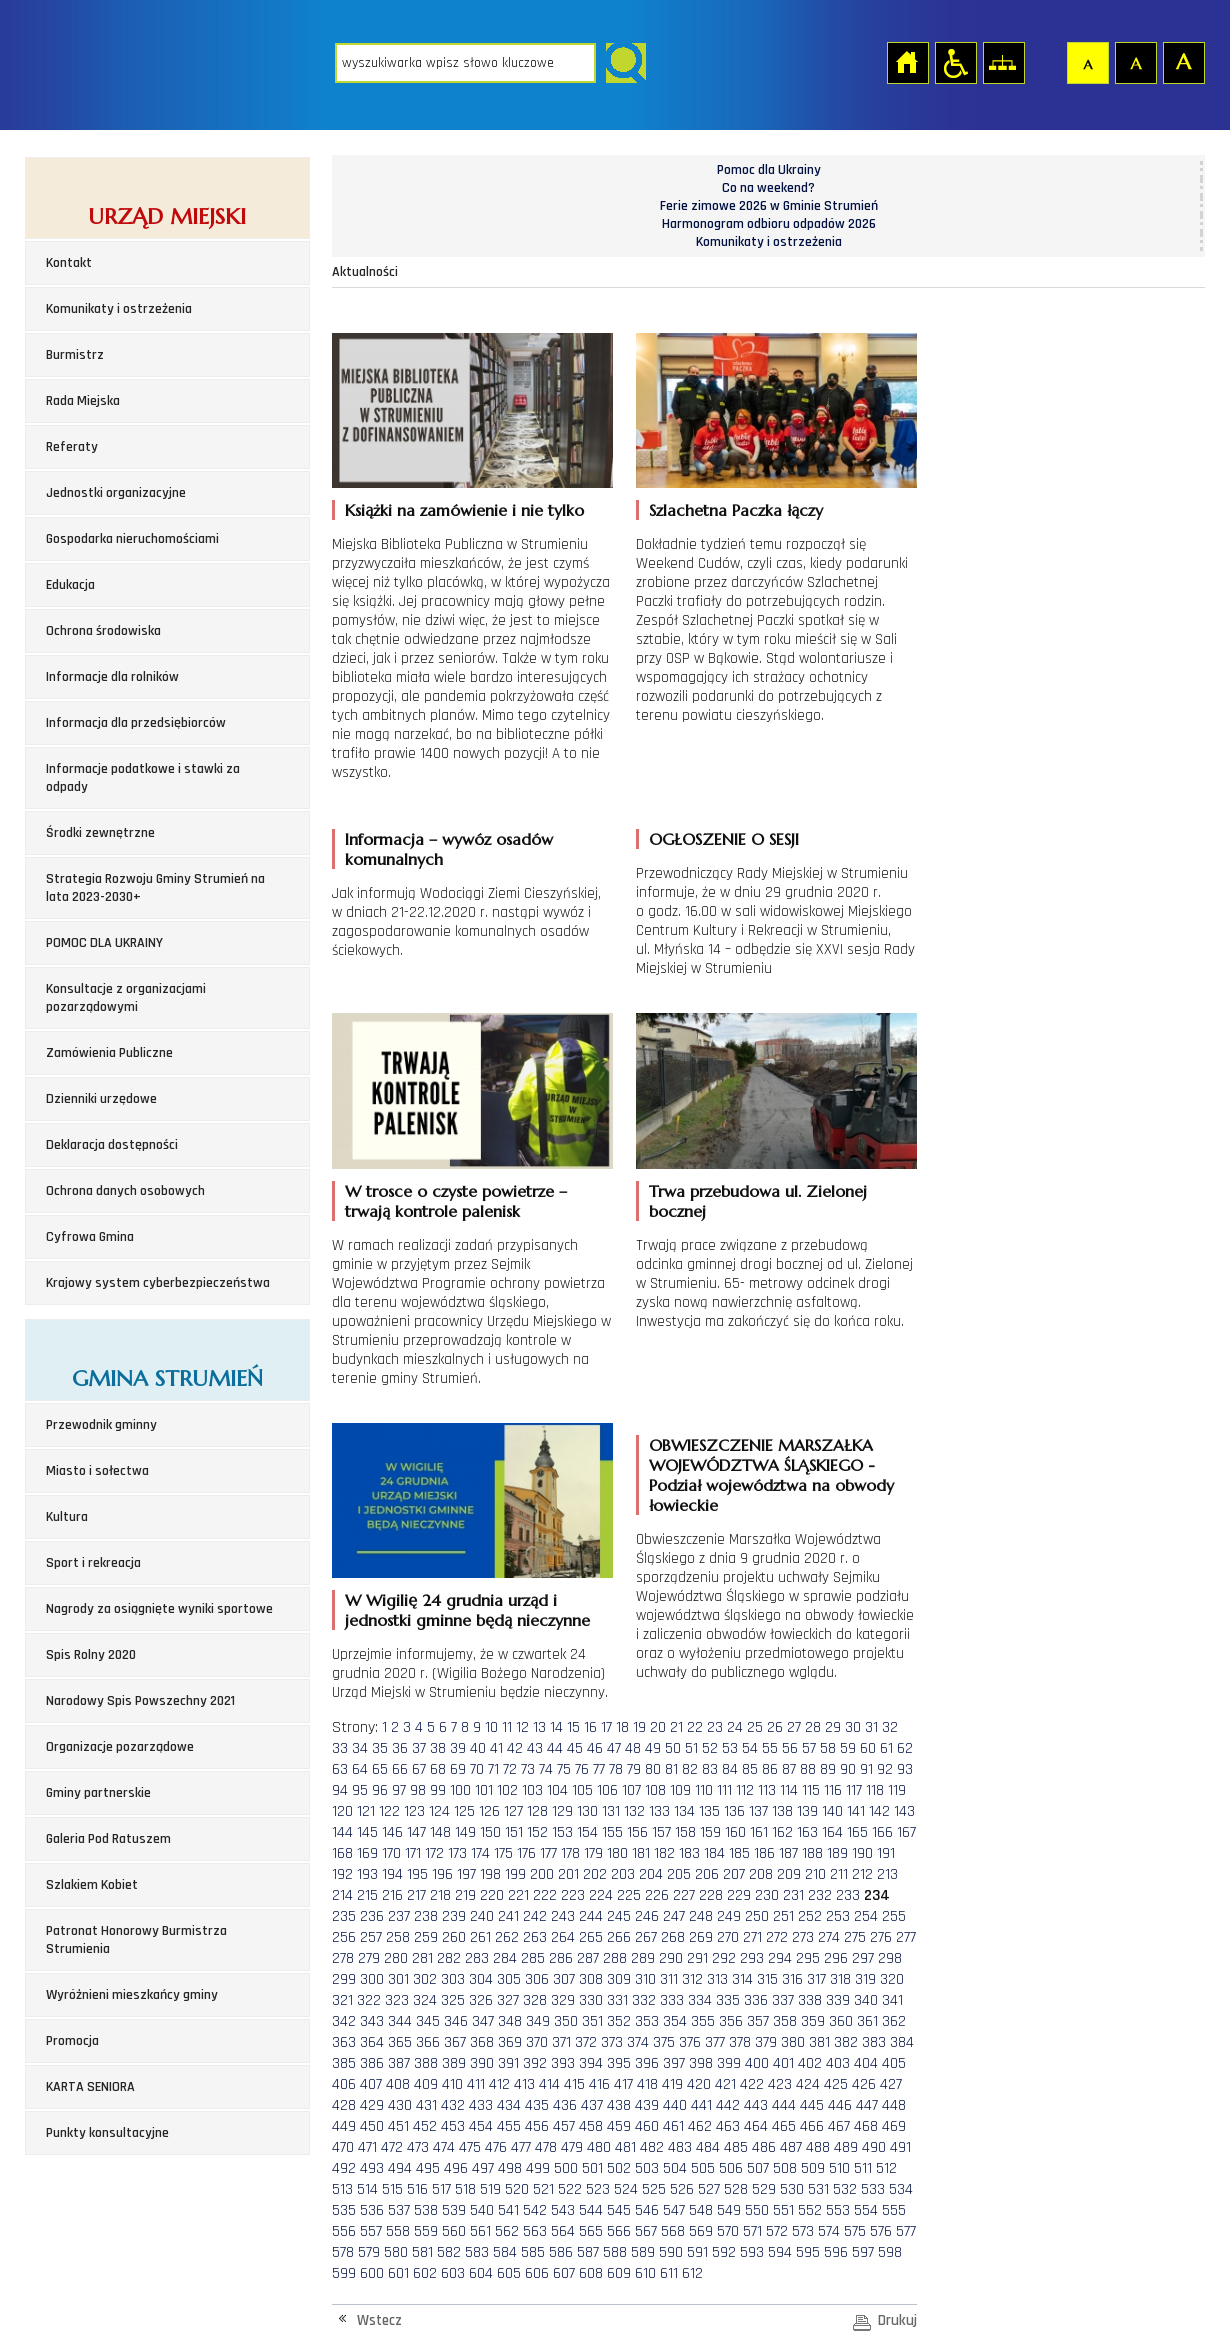 The width and height of the screenshot is (1230, 2351). Describe the element at coordinates (143, 778) in the screenshot. I see `Informacje podatkowe i stawki za odpady` at that location.